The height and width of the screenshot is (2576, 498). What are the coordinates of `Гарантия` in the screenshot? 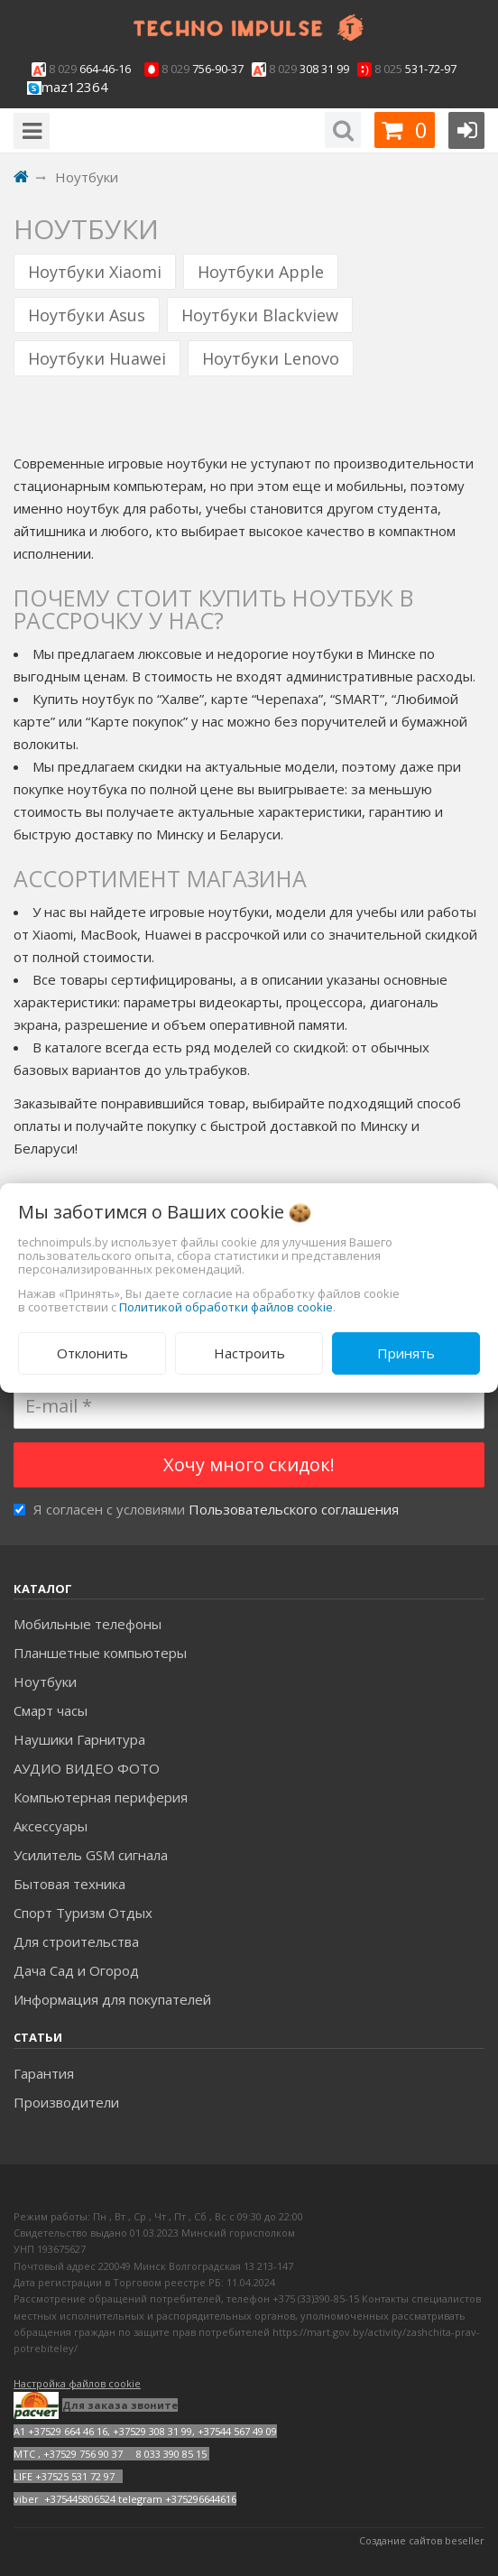 It's located at (44, 2073).